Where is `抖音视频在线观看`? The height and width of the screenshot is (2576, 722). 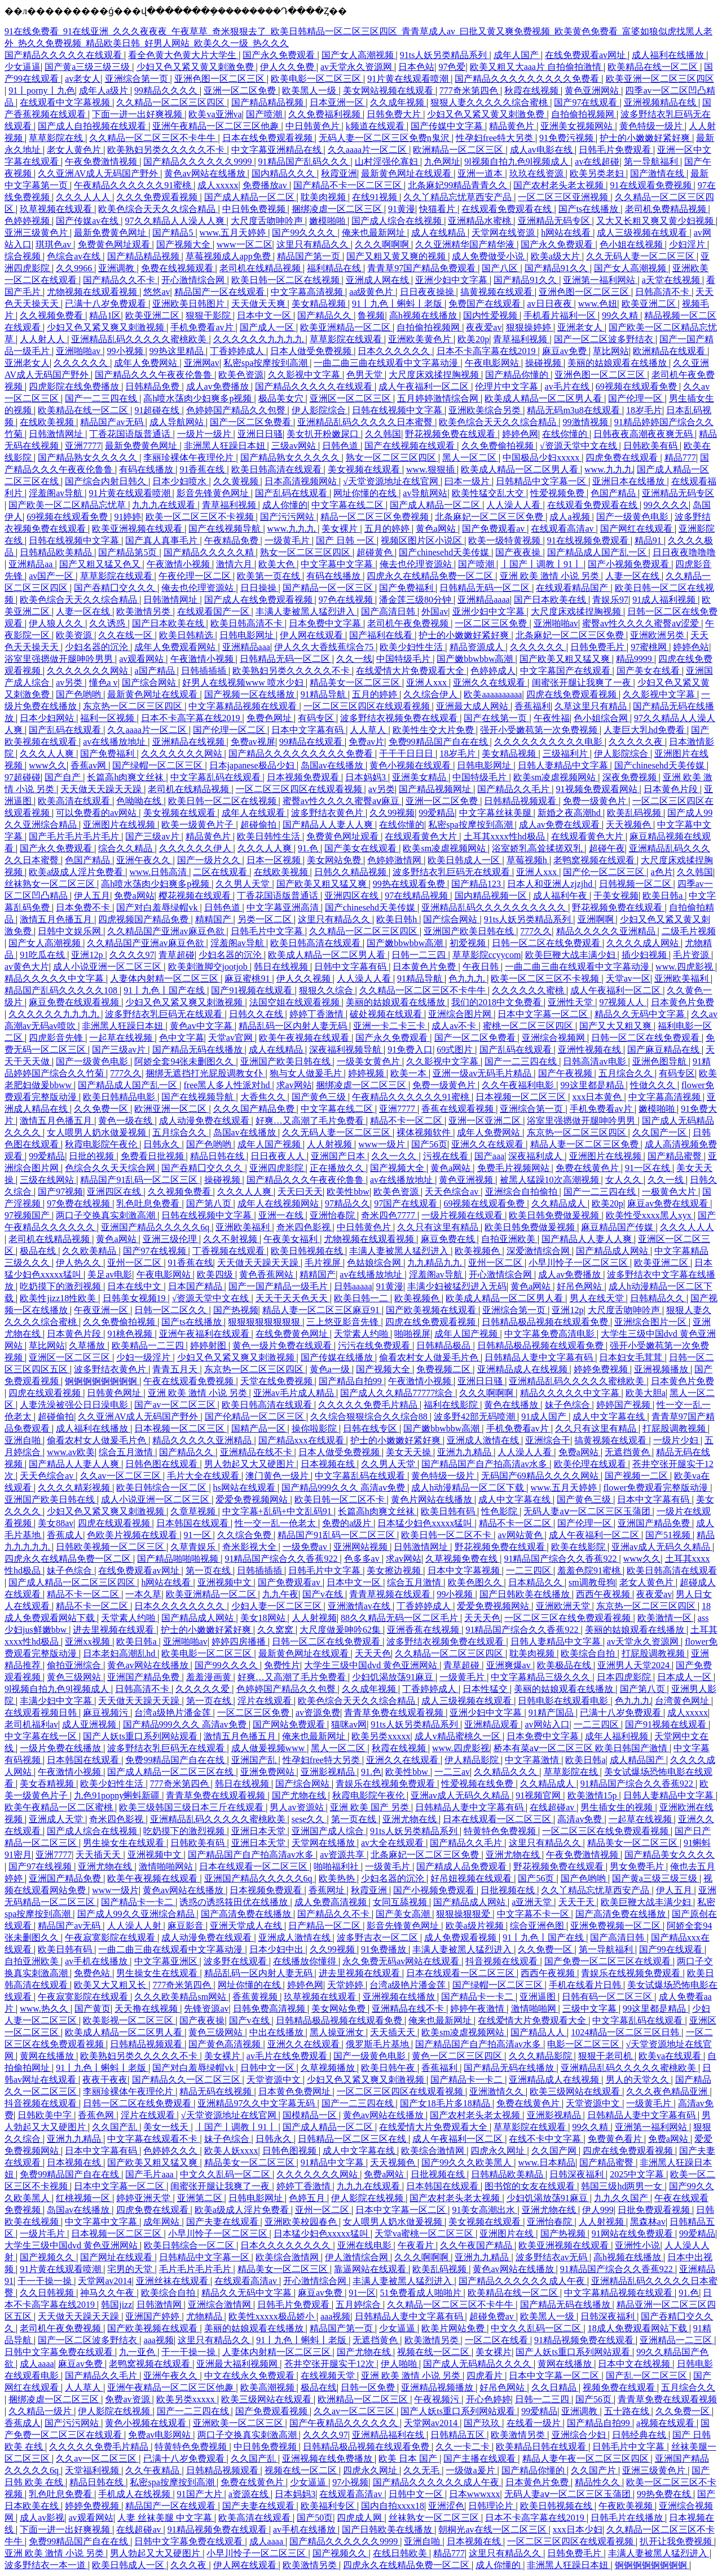 抖音视频在线观看 is located at coordinates (502, 1961).